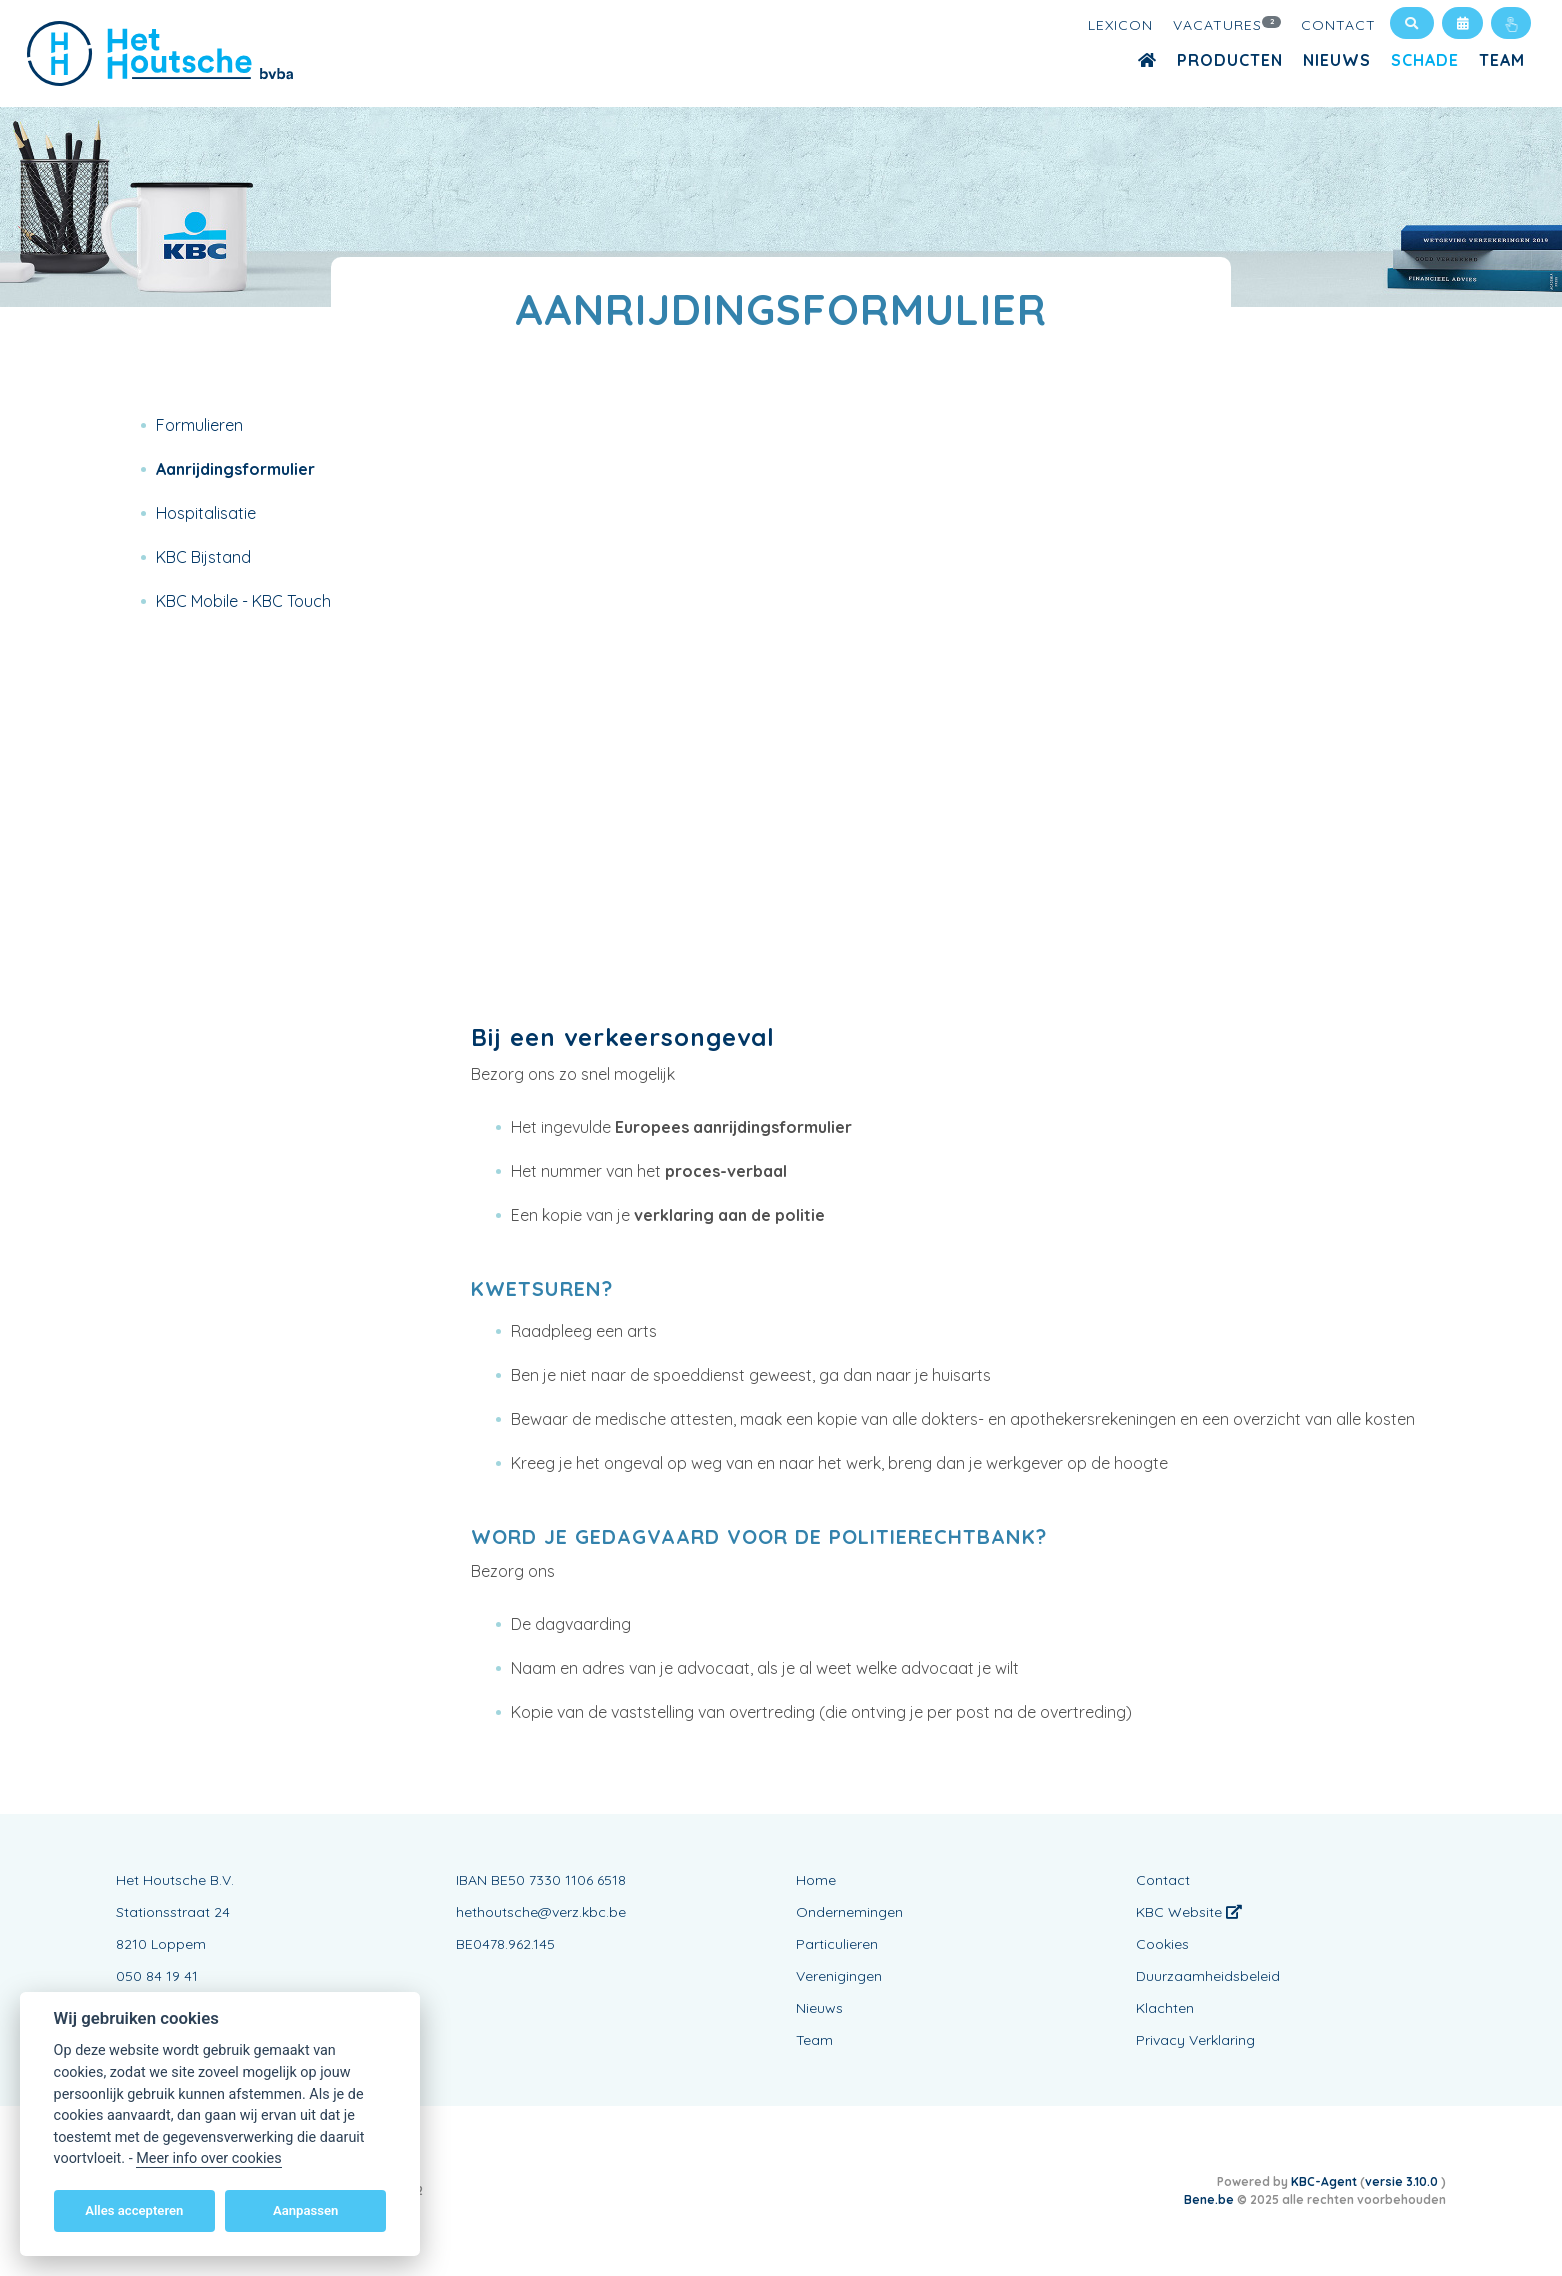 This screenshot has height=2276, width=1562. What do you see at coordinates (1227, 24) in the screenshot?
I see `Vacatures` at bounding box center [1227, 24].